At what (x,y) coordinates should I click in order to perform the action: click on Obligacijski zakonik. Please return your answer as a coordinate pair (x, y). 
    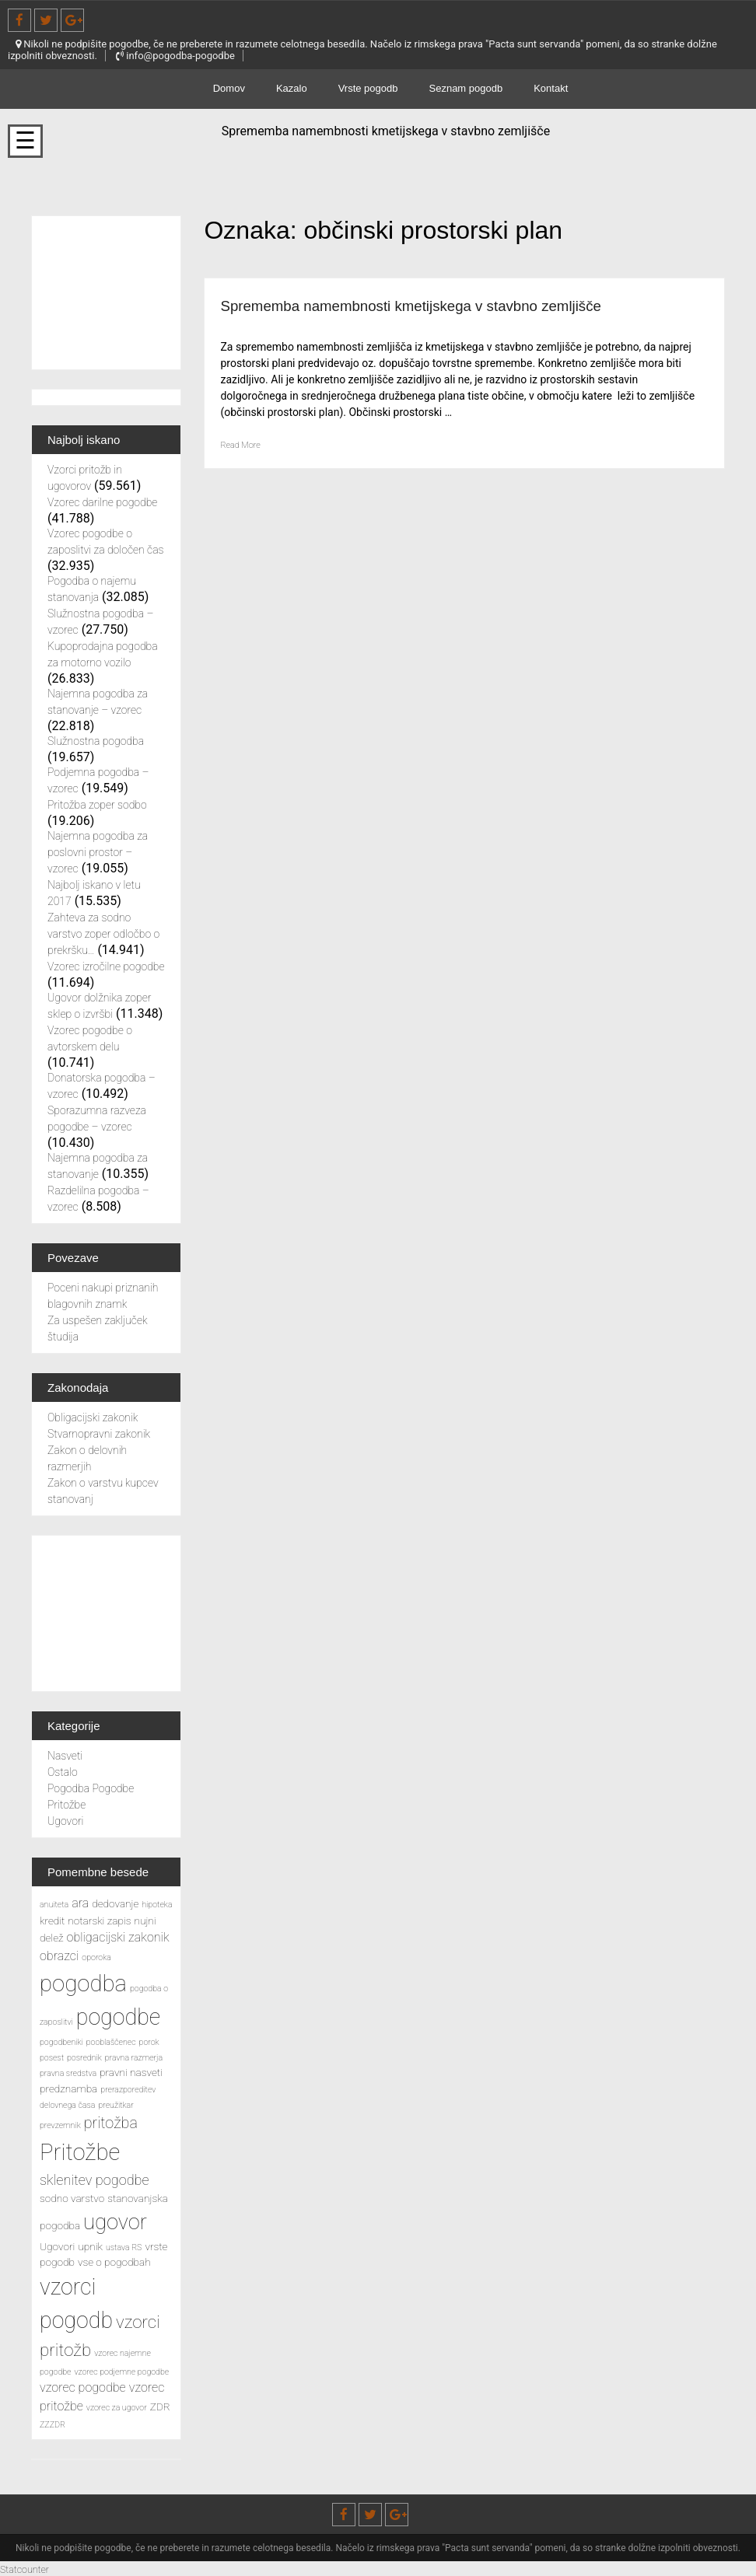
    Looking at the image, I should click on (92, 1417).